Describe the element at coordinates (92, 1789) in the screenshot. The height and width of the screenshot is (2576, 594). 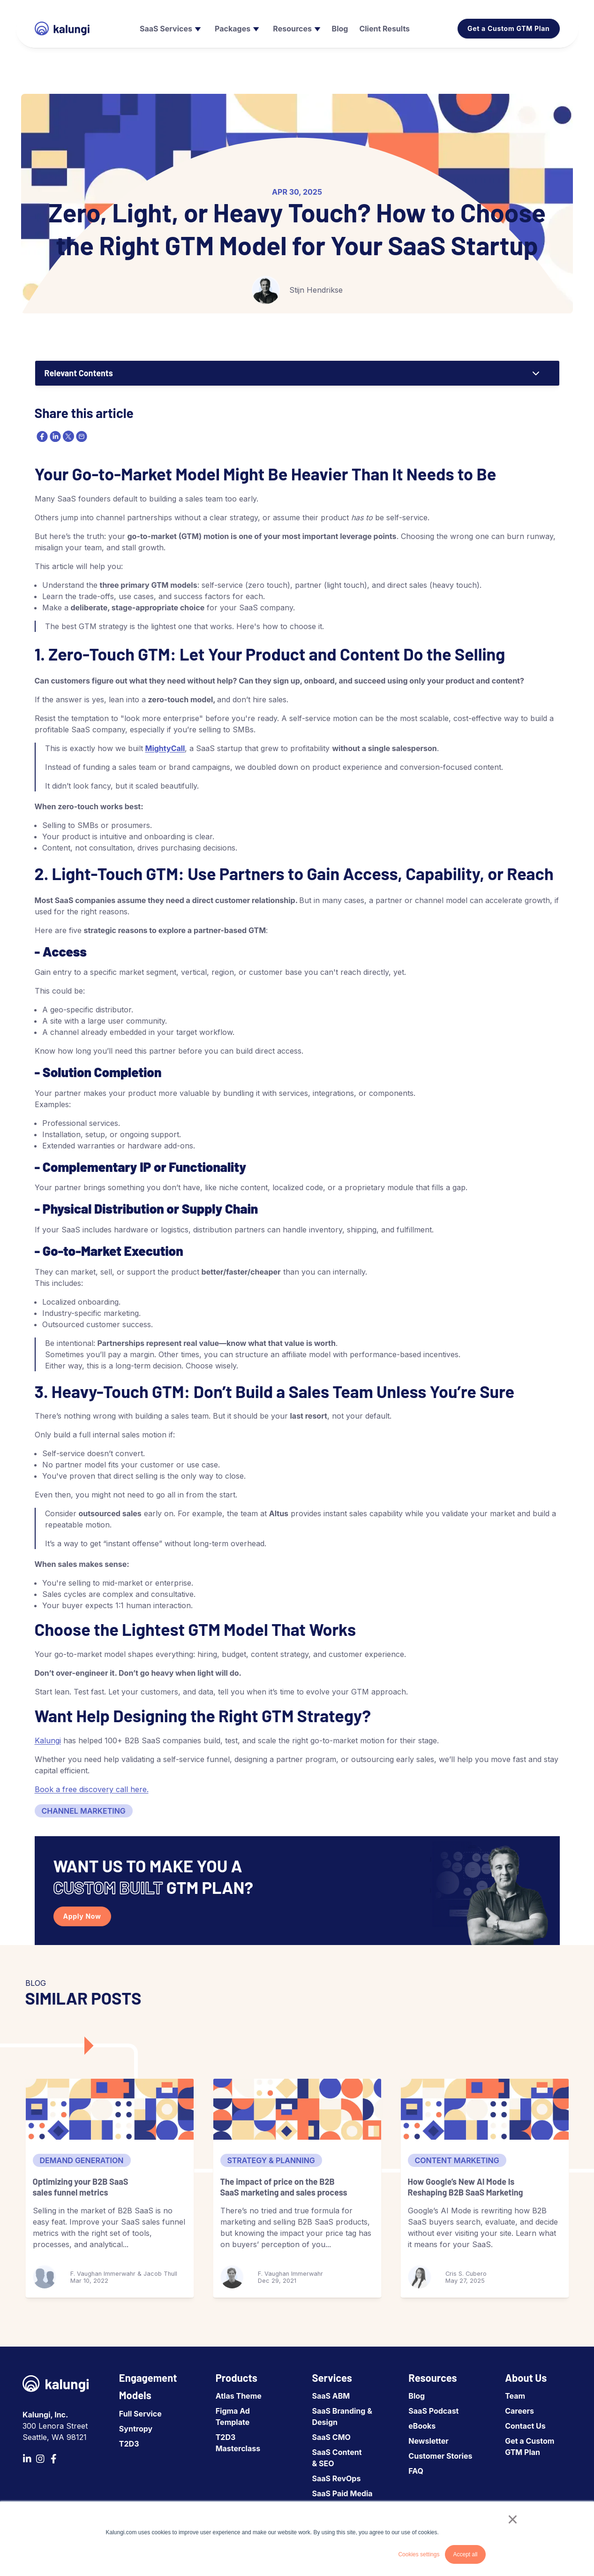
I see `Book a free discovery call here.` at that location.